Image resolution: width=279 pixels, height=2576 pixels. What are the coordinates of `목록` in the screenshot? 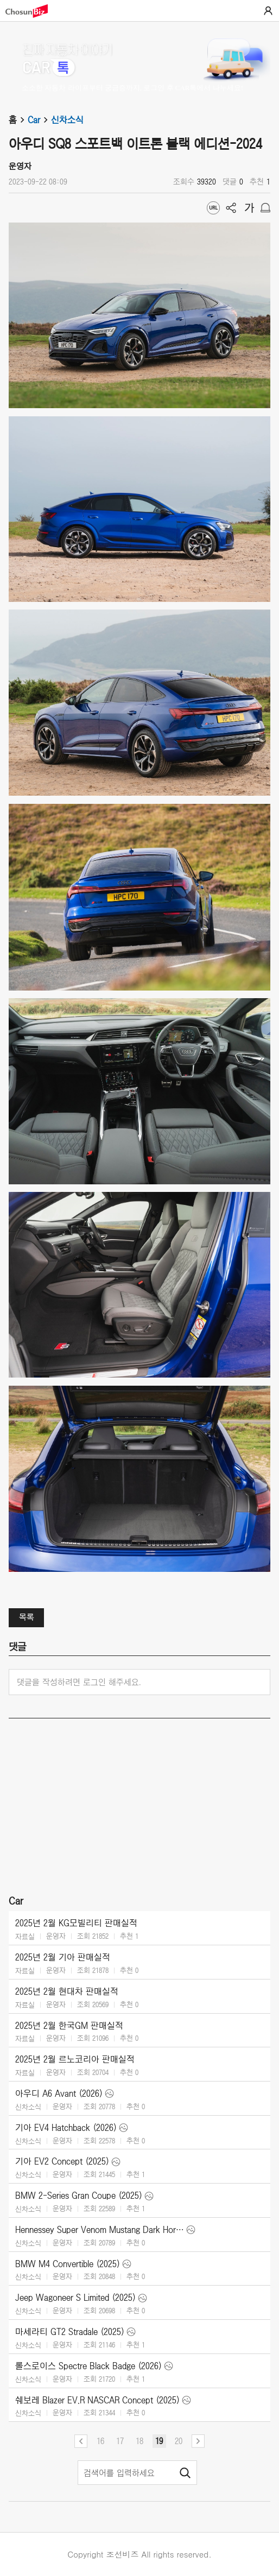 It's located at (26, 1616).